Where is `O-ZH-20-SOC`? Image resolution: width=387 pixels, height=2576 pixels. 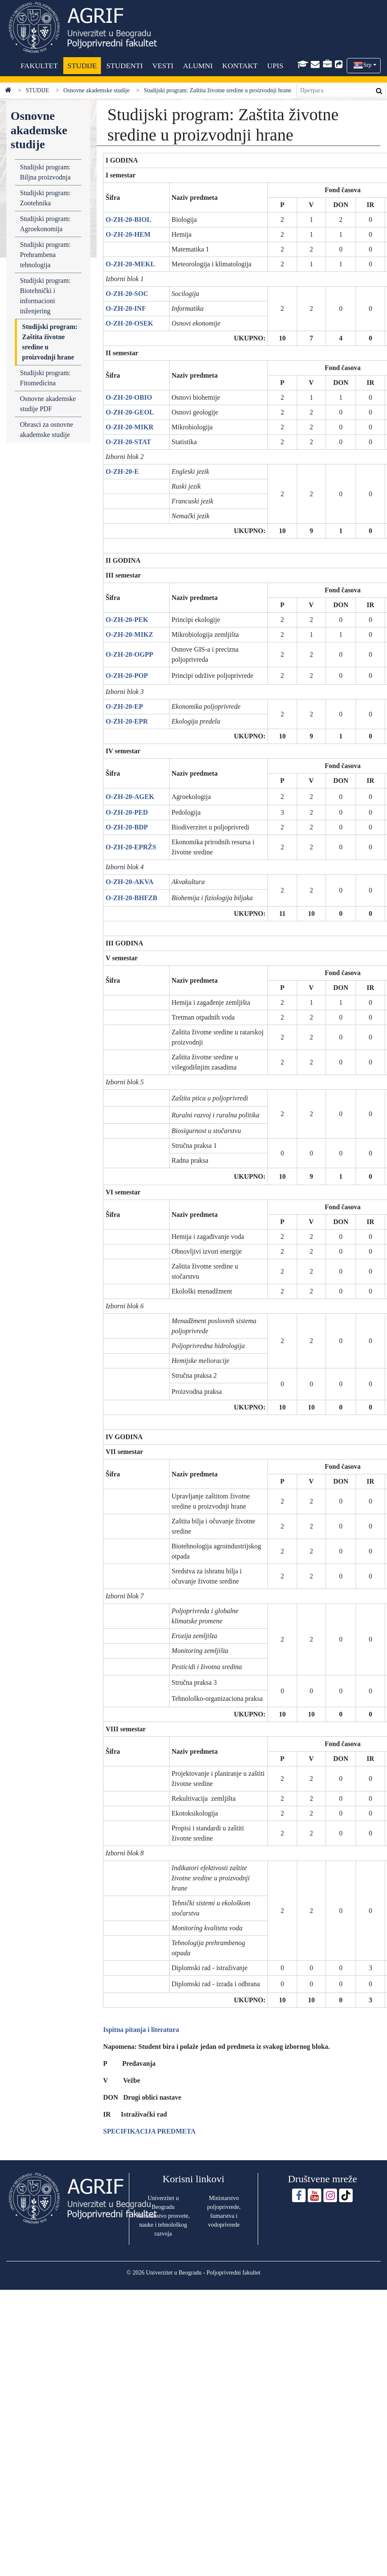
O-ZH-20-SOC is located at coordinates (127, 293).